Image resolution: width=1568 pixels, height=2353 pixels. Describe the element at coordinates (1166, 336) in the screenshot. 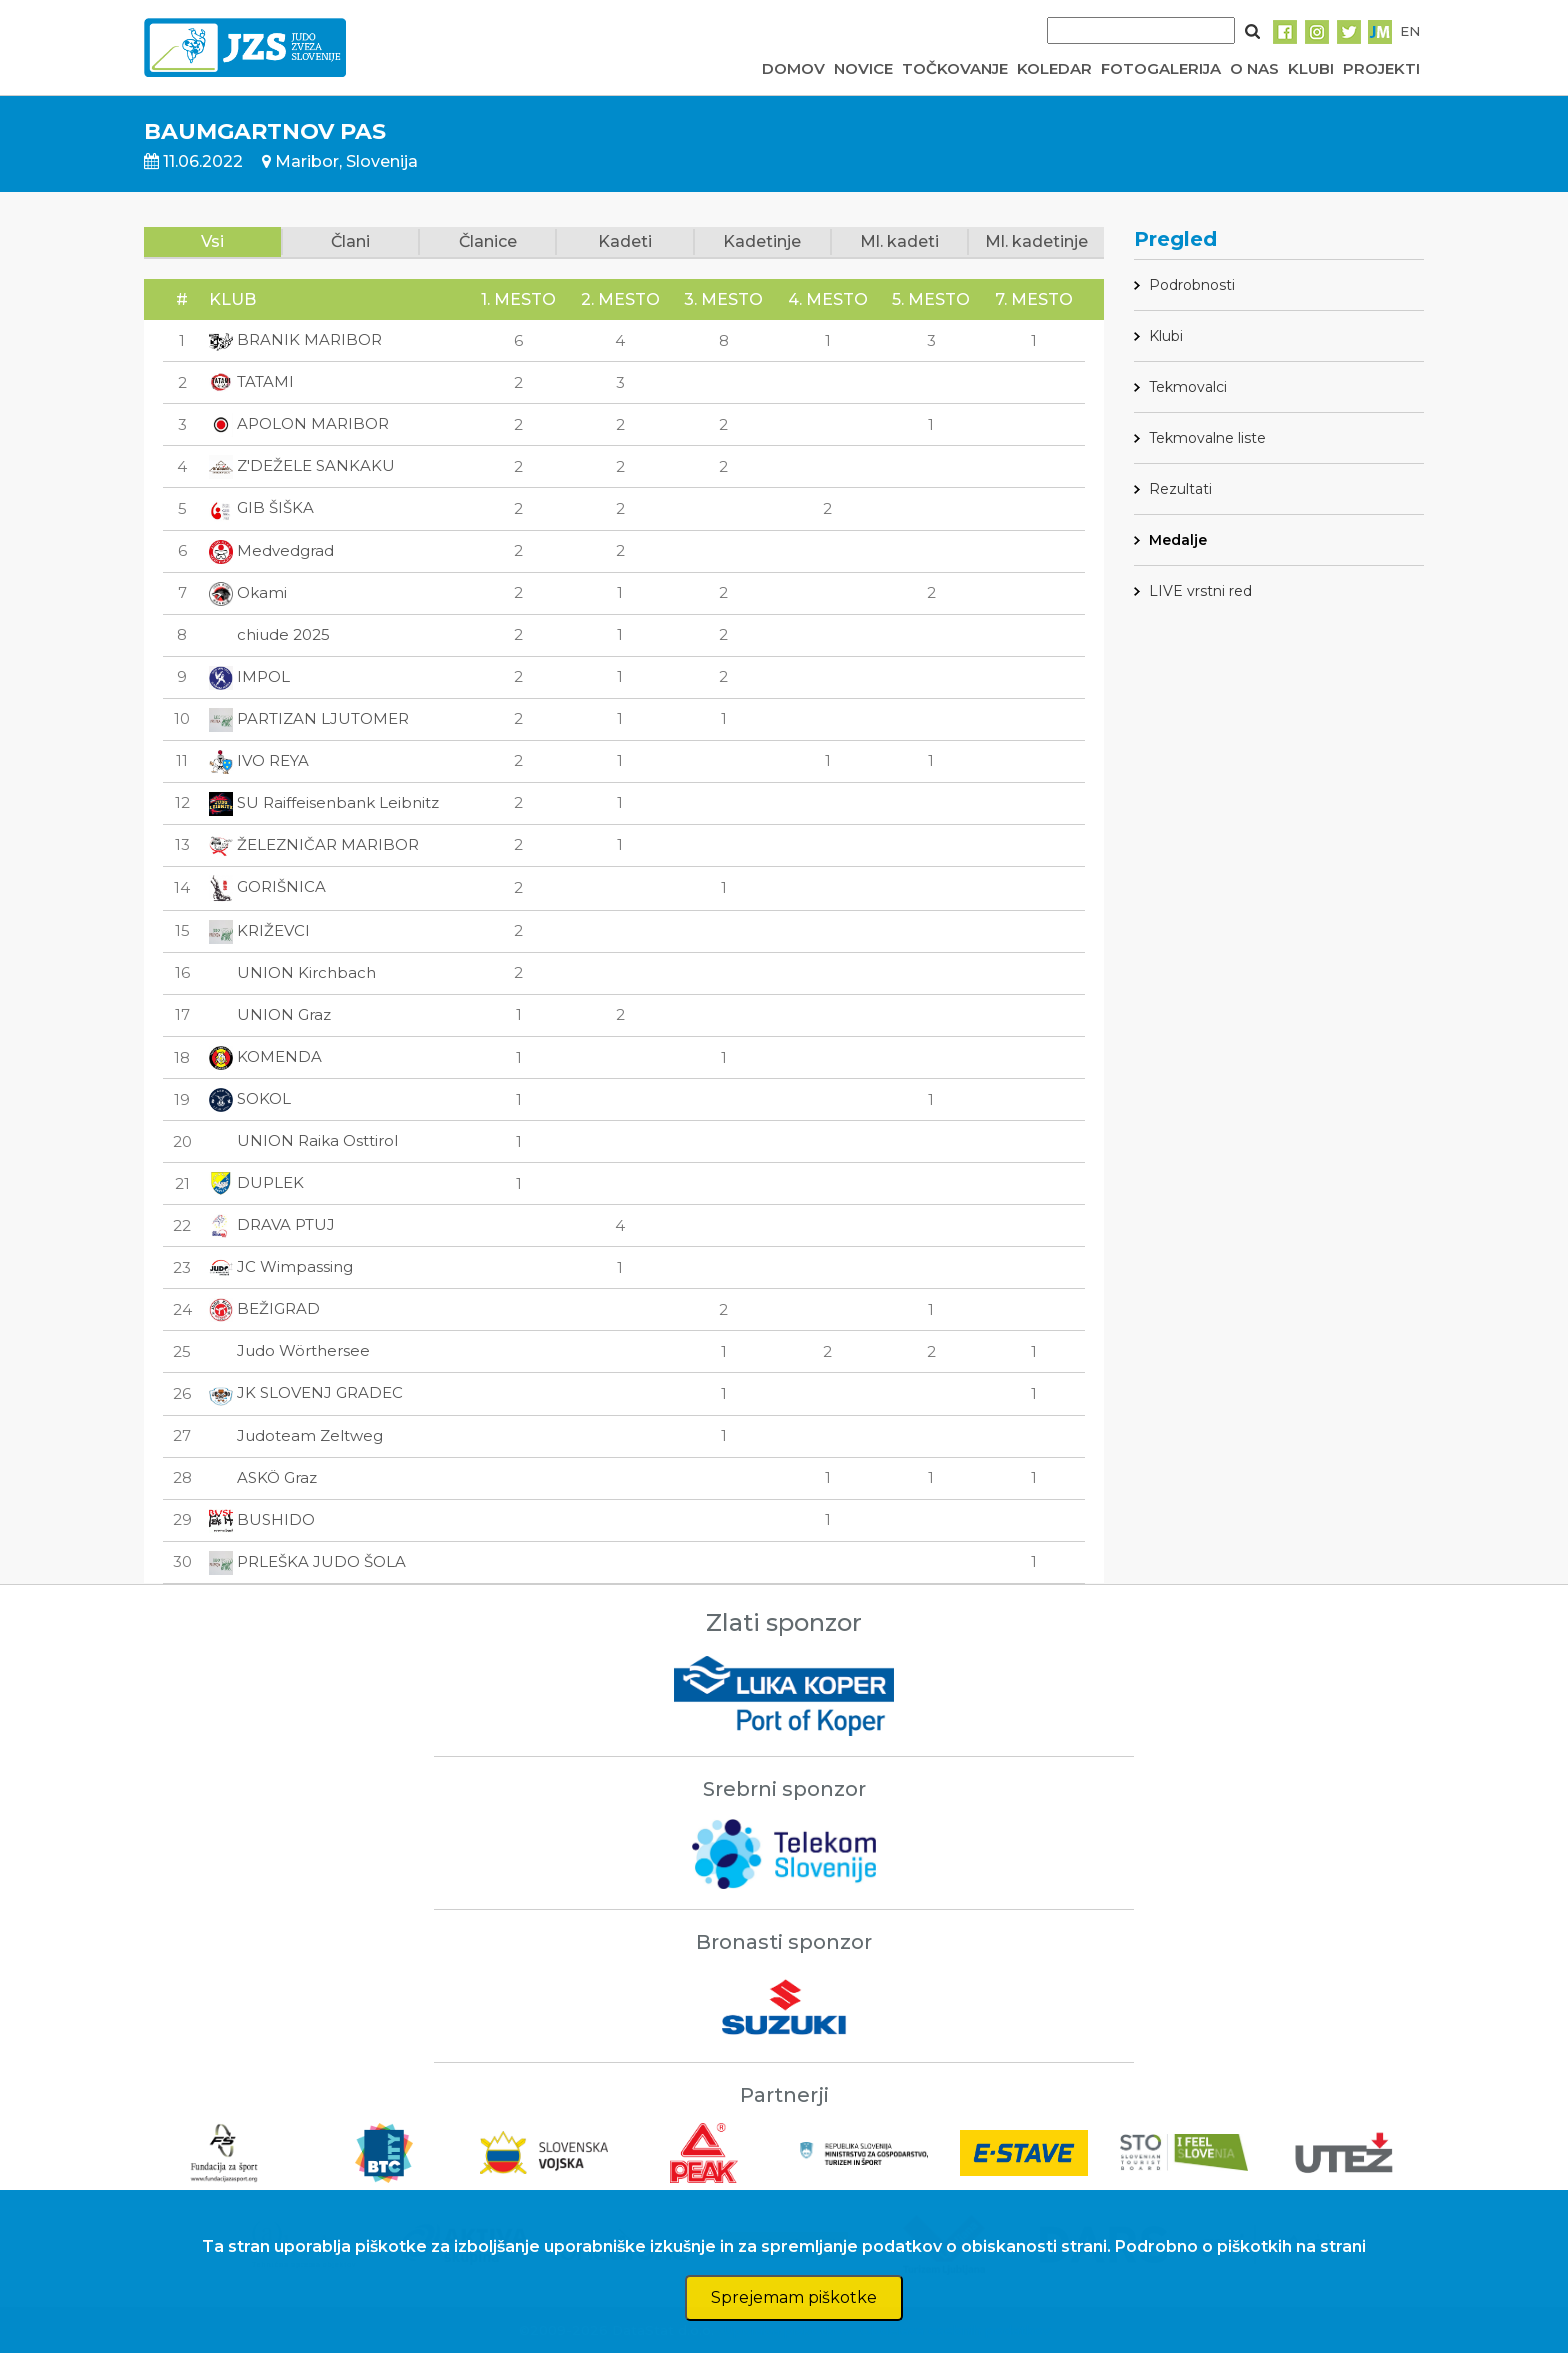

I see `Klubi` at that location.